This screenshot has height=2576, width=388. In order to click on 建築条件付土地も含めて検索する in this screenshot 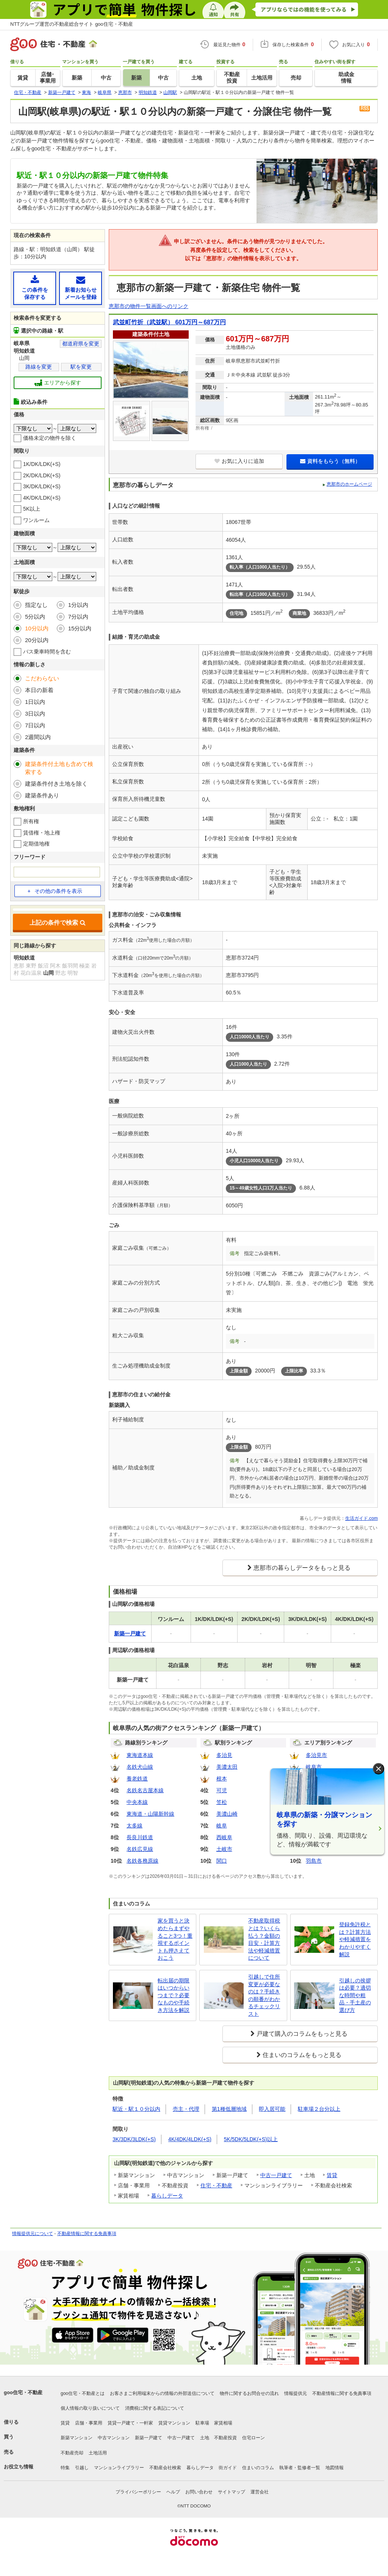, I will do `click(59, 768)`.